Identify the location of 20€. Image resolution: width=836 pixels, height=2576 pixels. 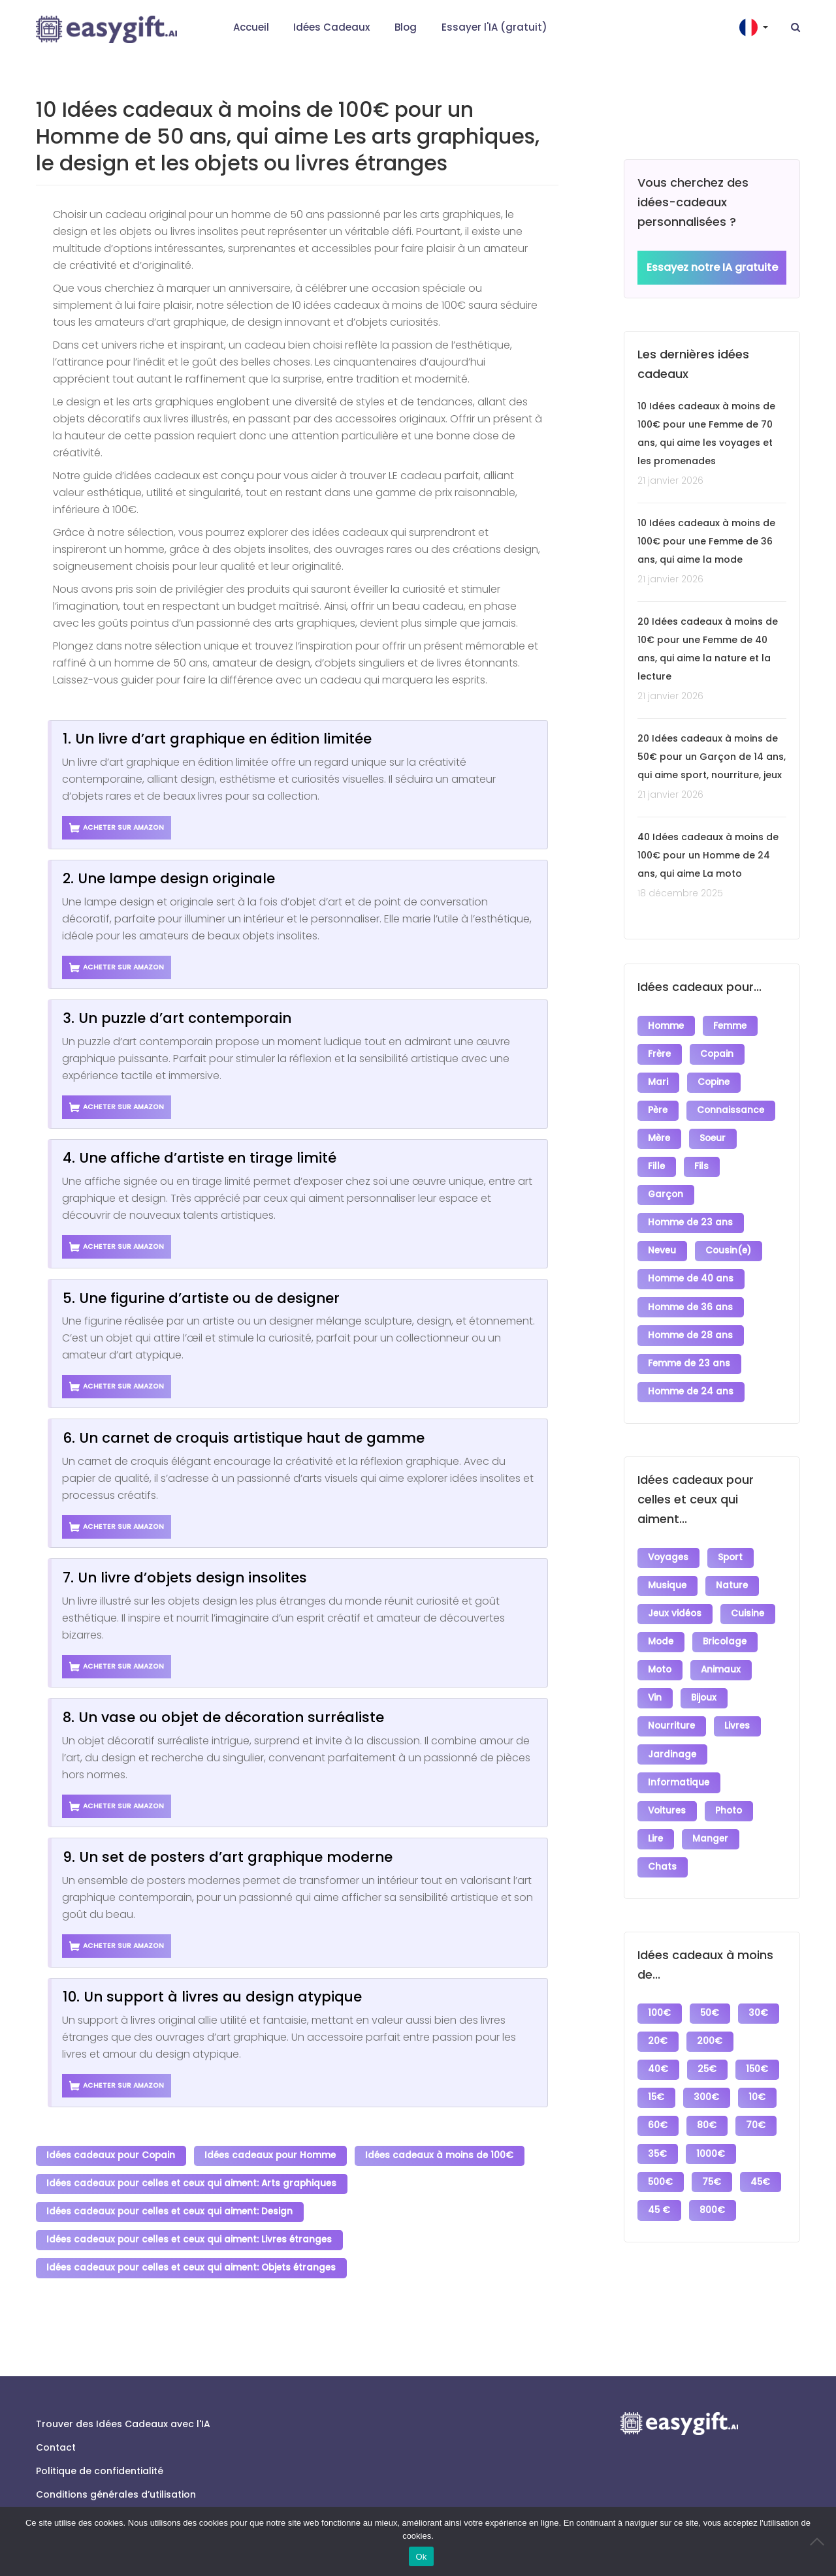
(658, 2004).